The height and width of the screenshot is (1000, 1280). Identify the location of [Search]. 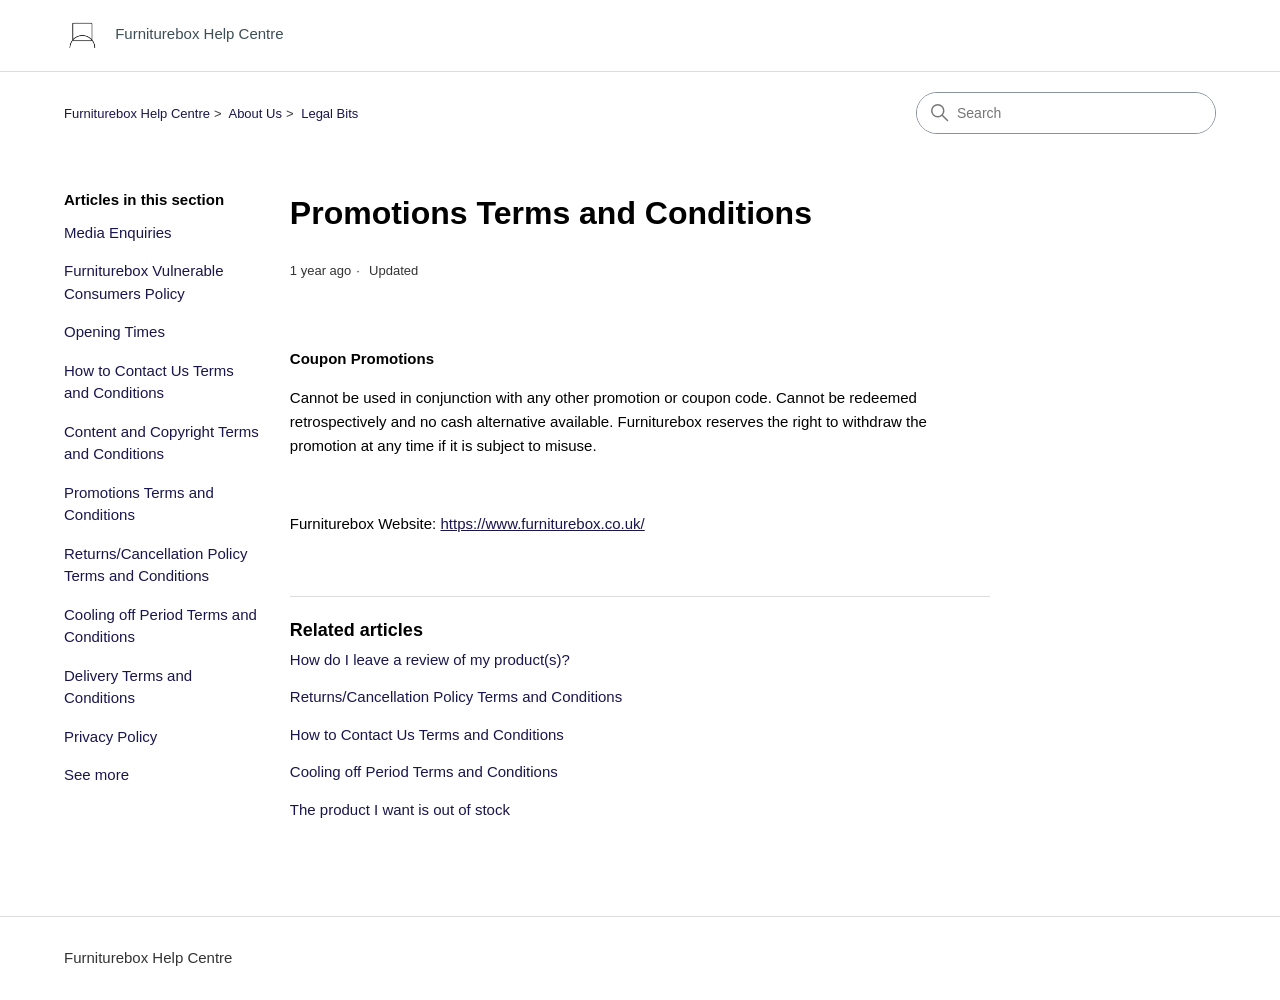
(1066, 113).